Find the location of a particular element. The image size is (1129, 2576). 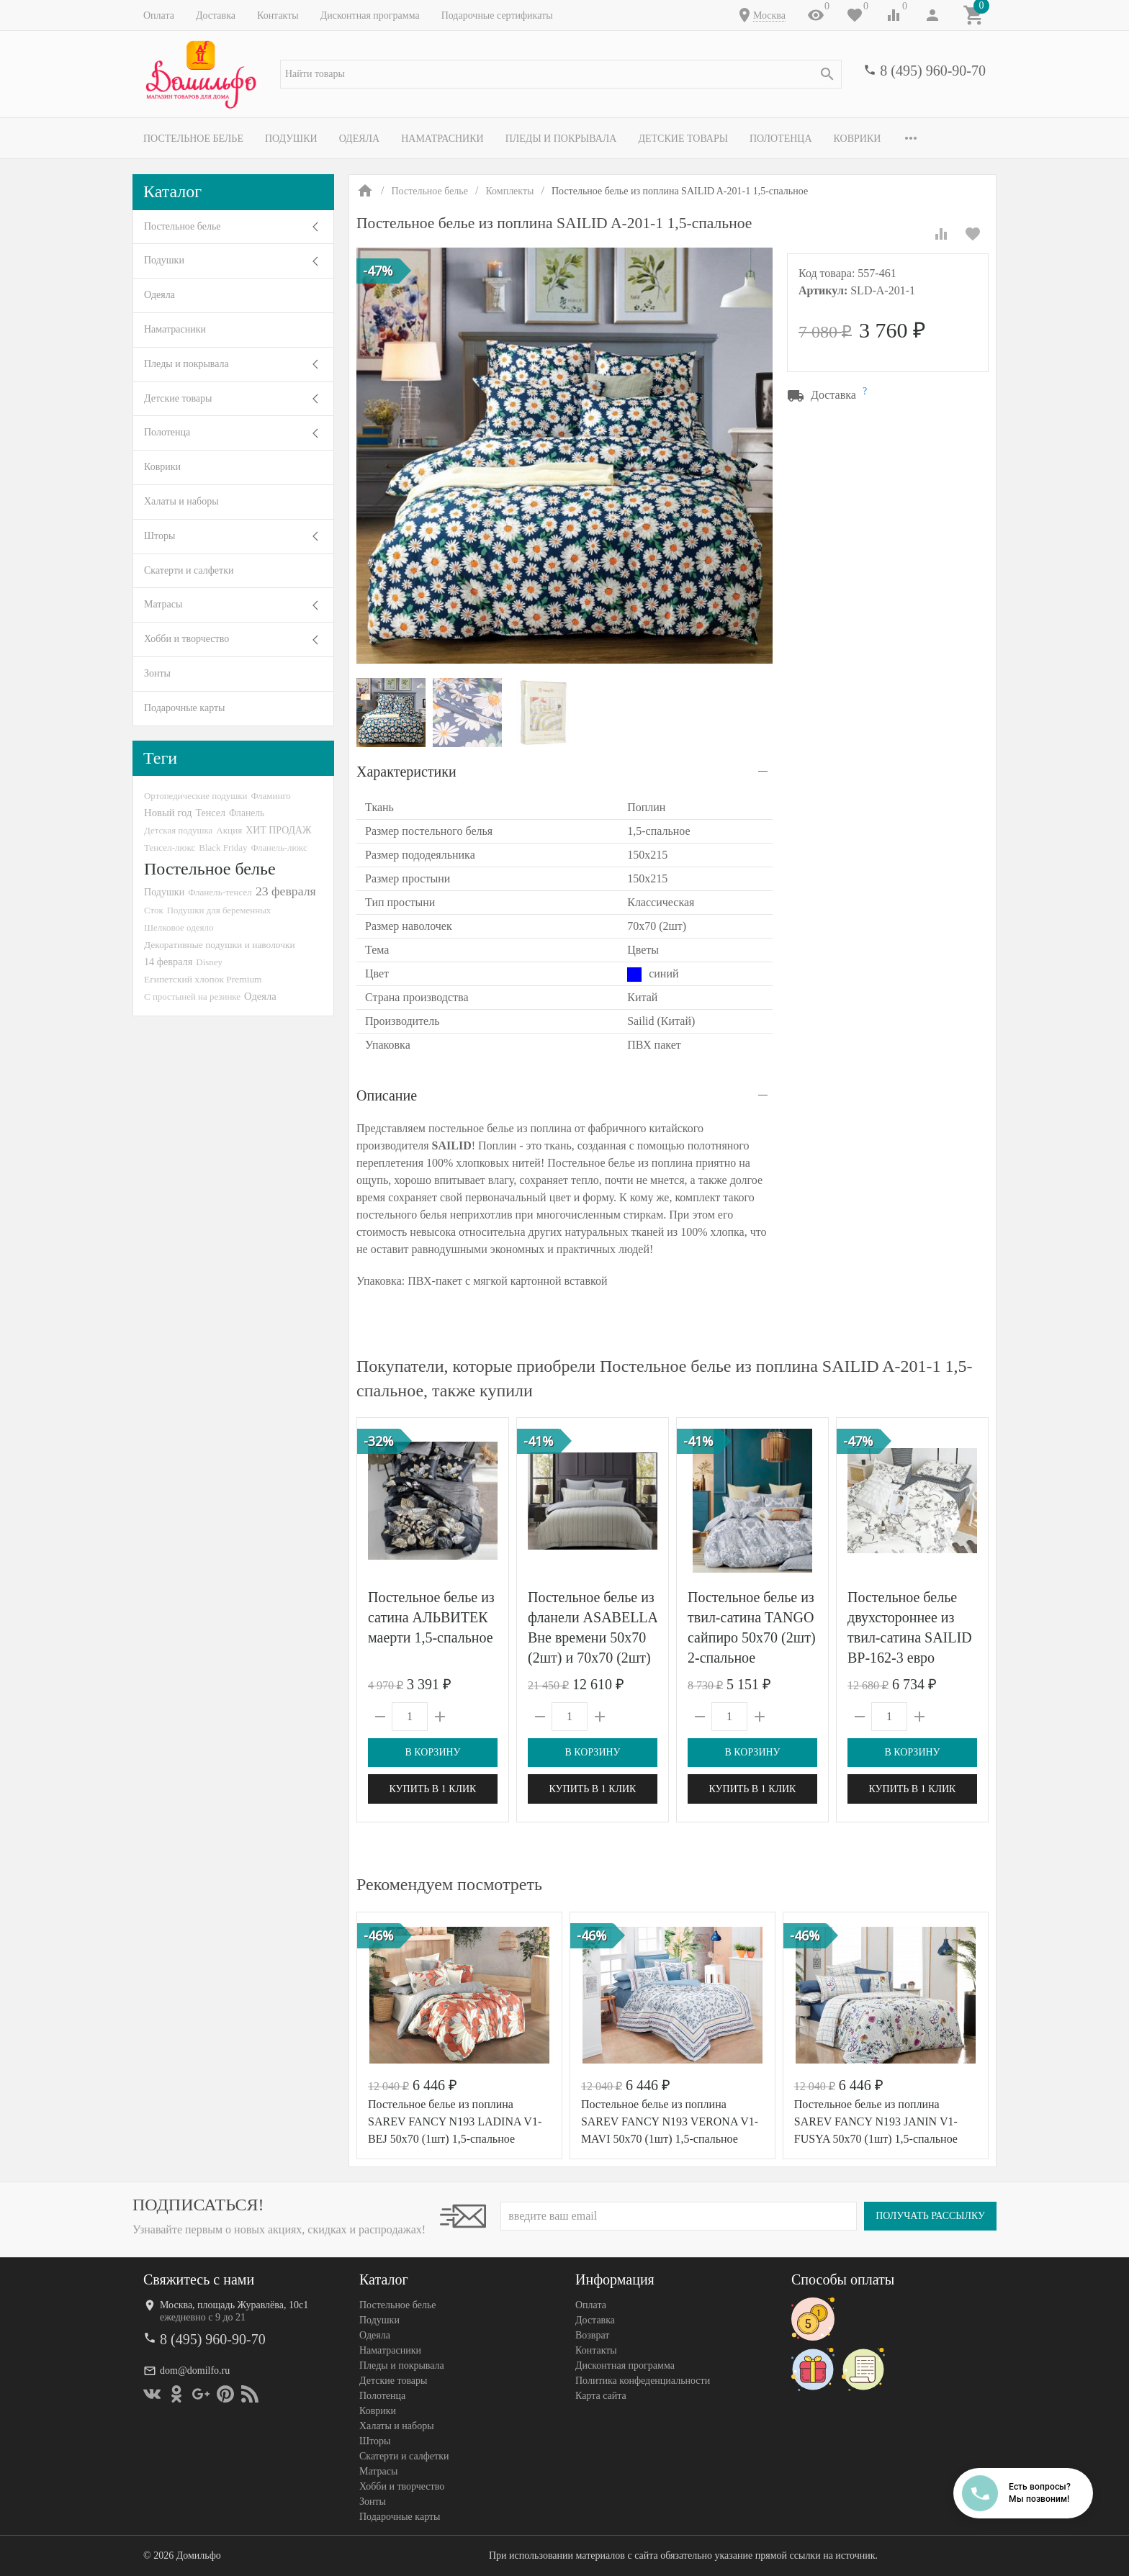

Возврат is located at coordinates (592, 2335).